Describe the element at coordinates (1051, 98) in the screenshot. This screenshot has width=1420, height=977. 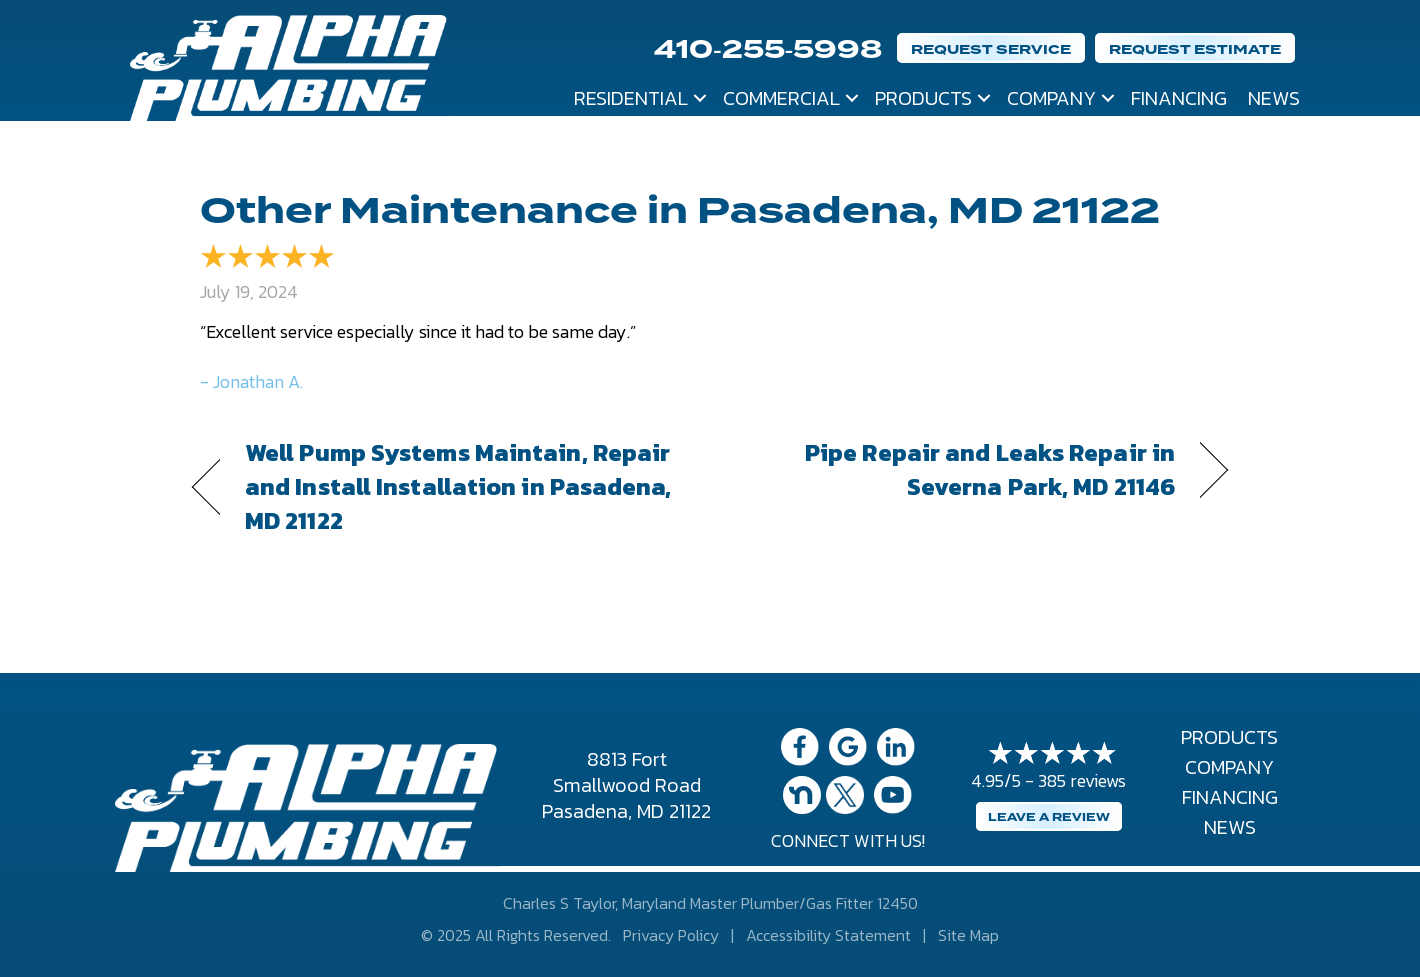
I see `Company` at that location.